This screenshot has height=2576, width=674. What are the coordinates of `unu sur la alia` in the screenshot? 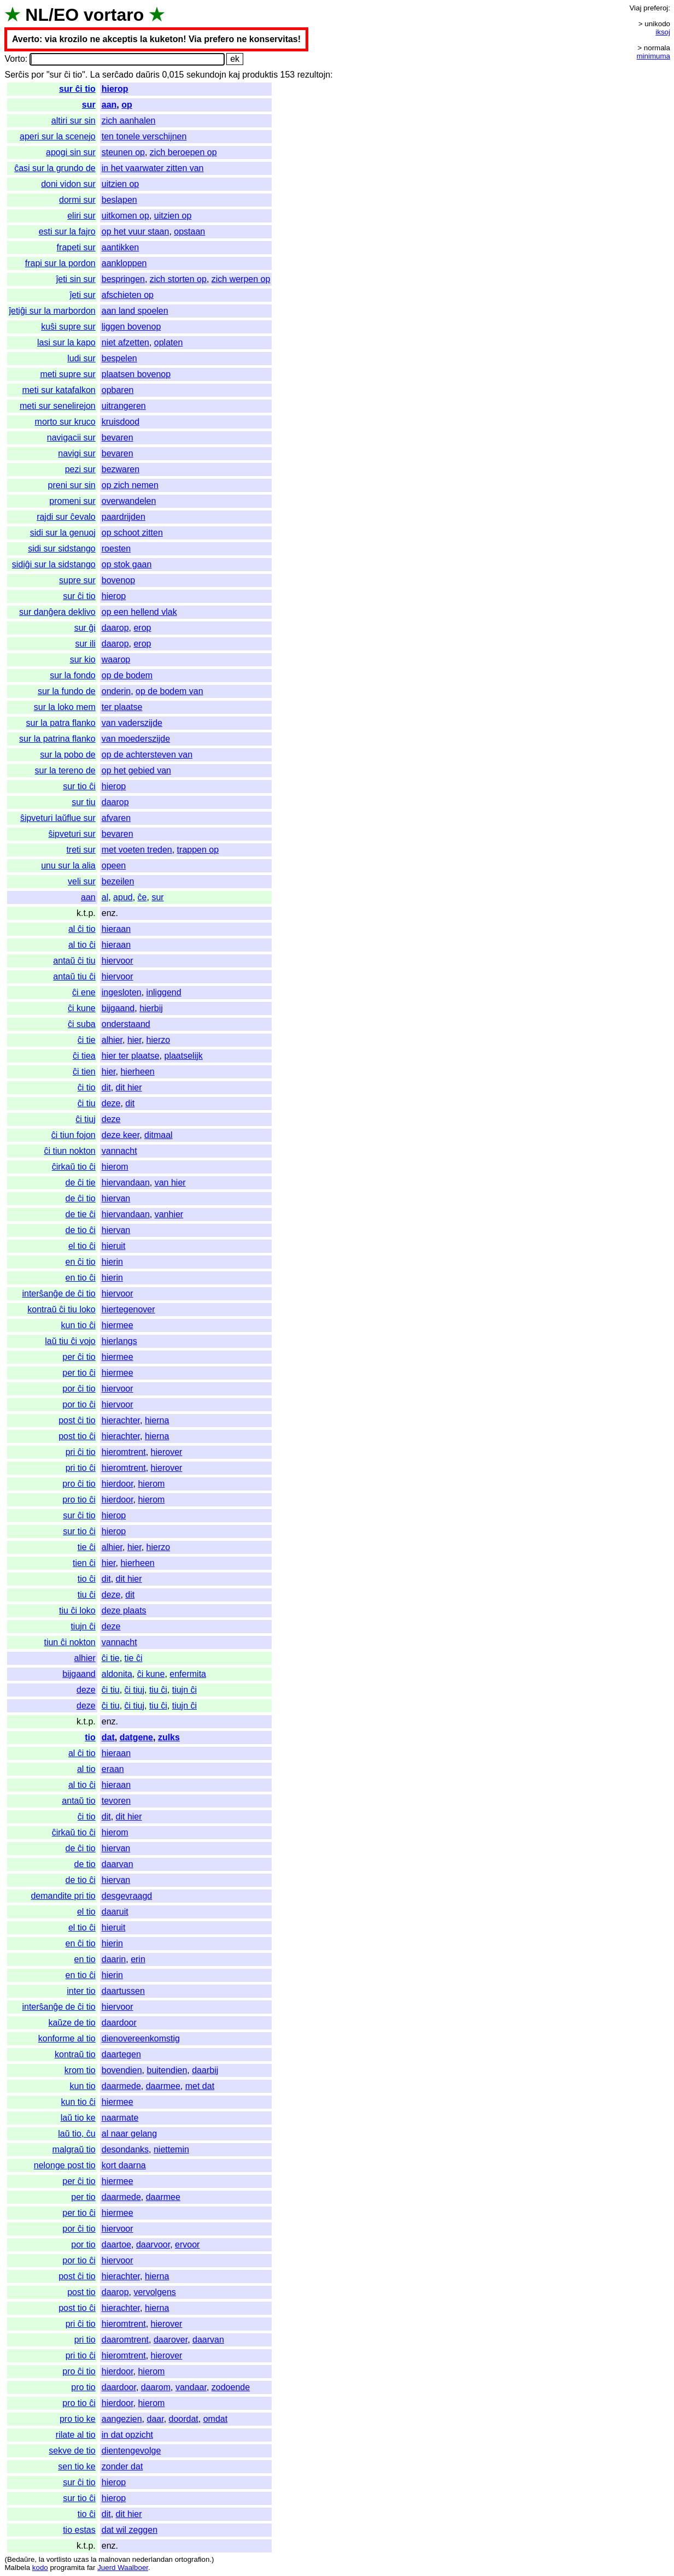 It's located at (68, 865).